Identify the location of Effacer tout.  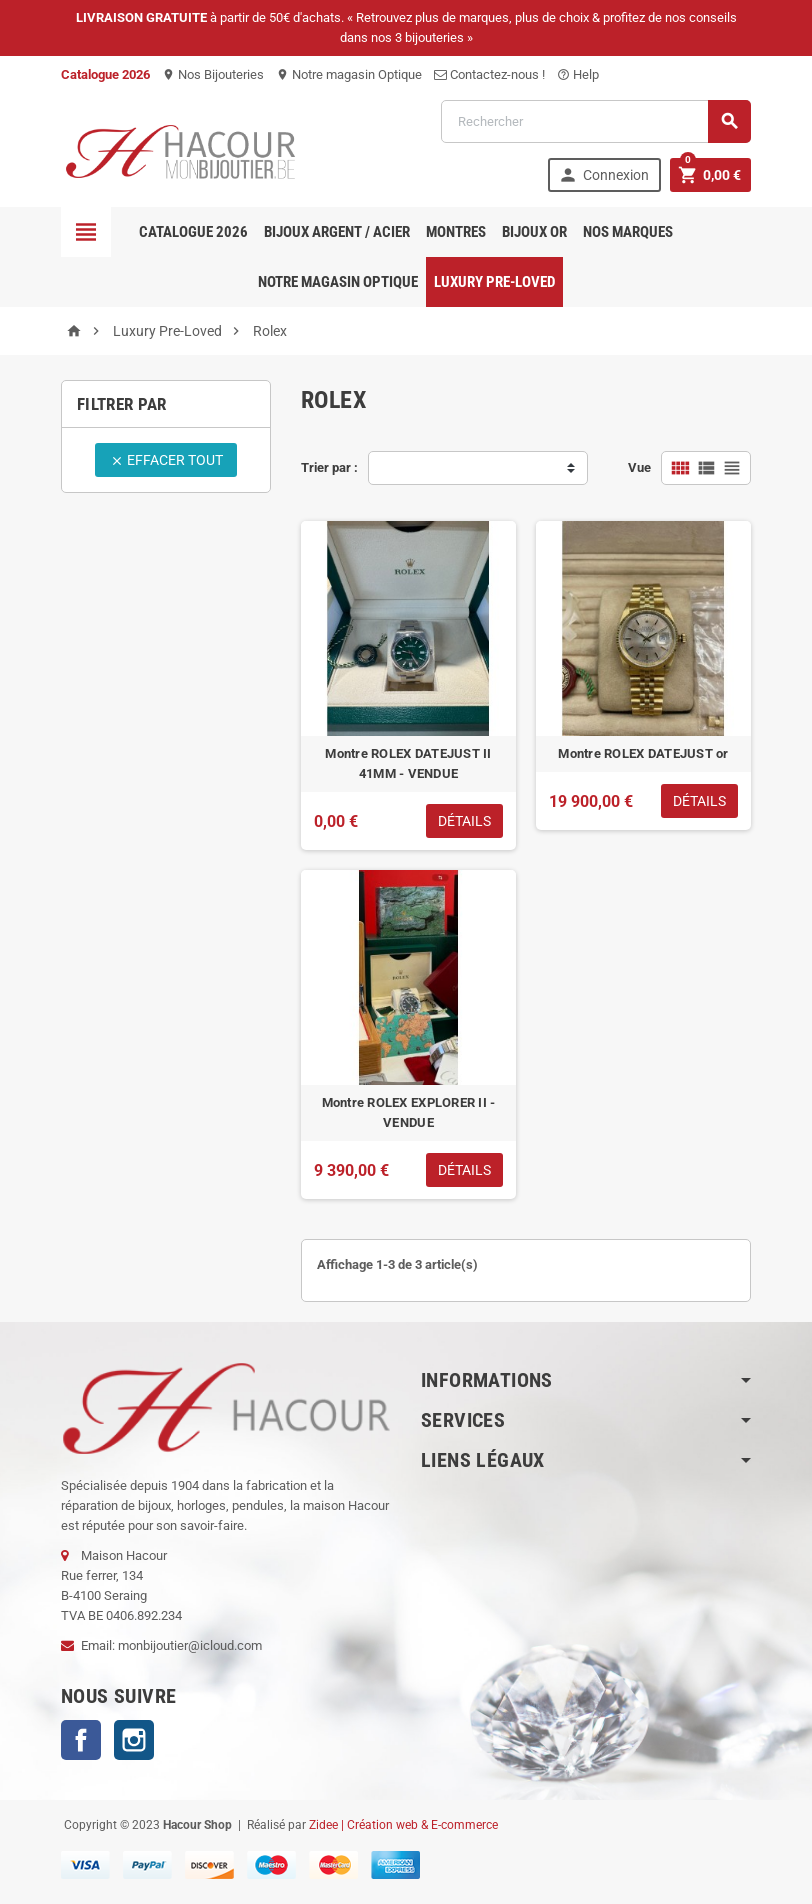
(166, 460).